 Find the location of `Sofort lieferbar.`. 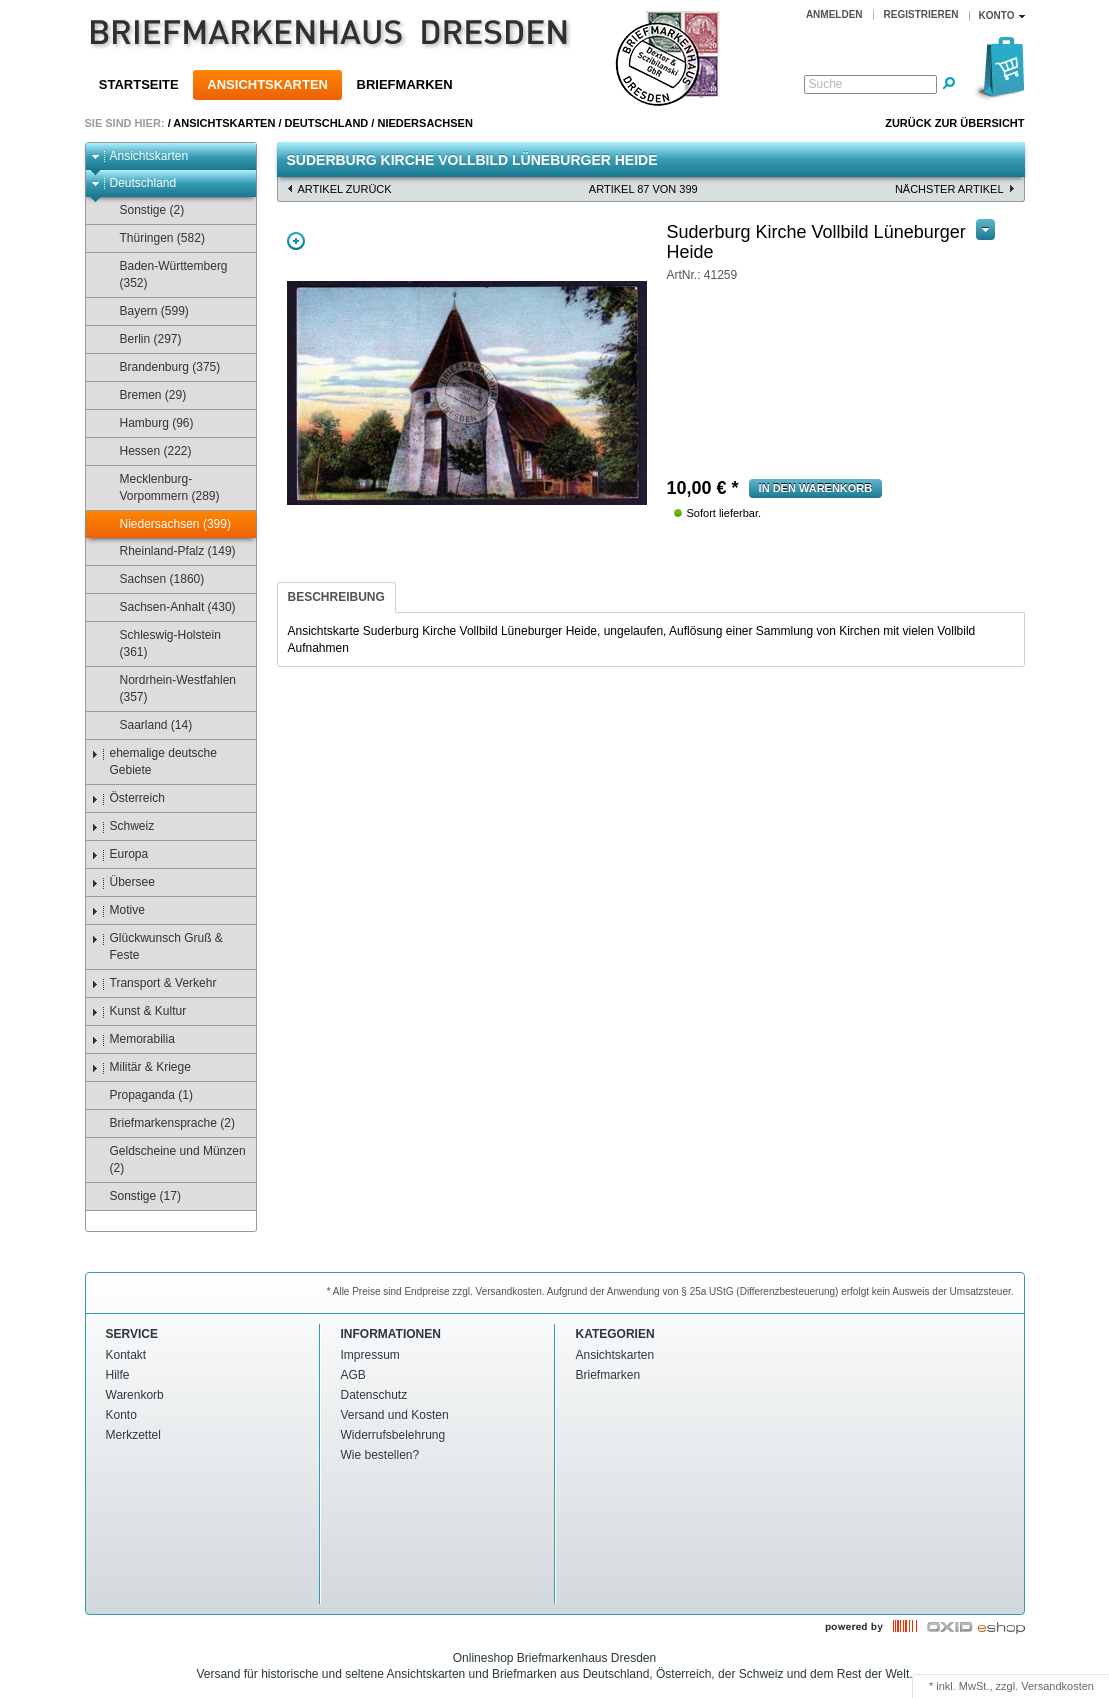

Sofort lieferbar. is located at coordinates (724, 513).